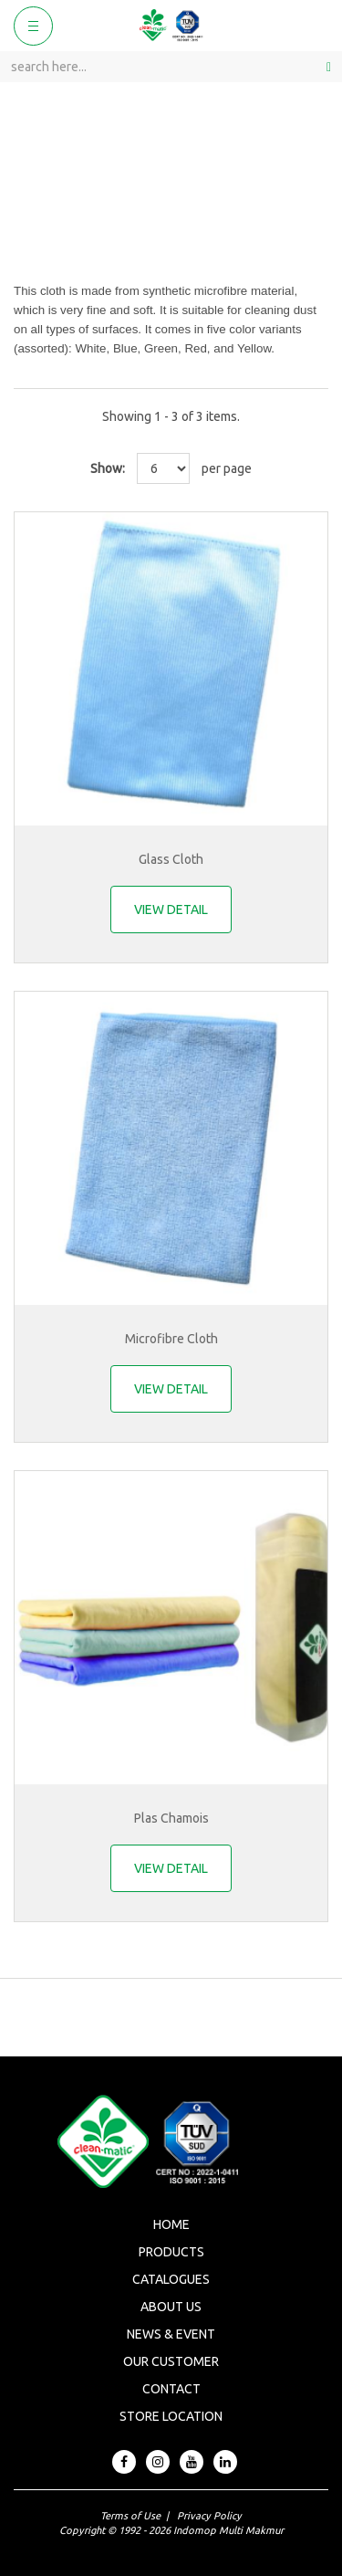 Image resolution: width=342 pixels, height=2576 pixels. I want to click on Home, so click(171, 2224).